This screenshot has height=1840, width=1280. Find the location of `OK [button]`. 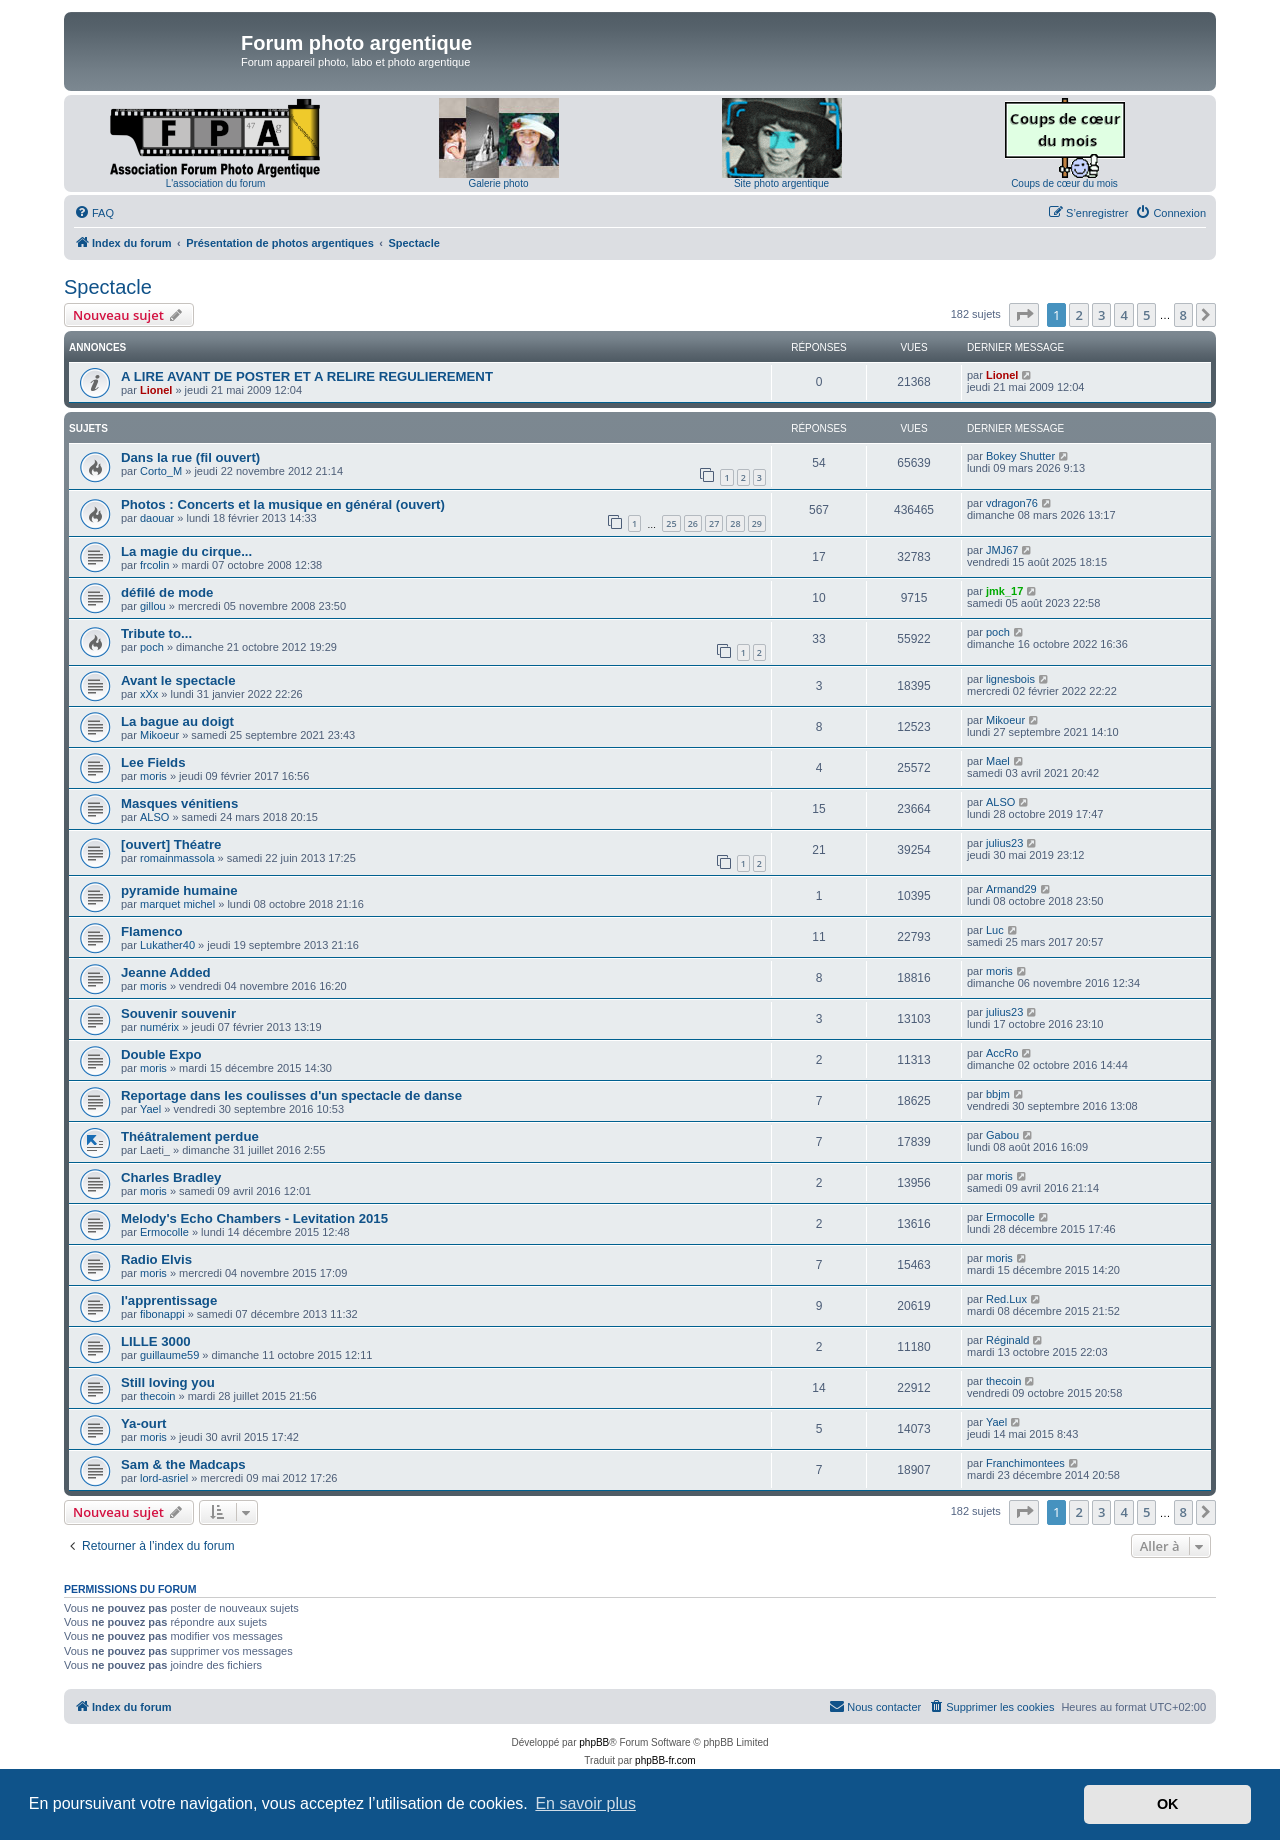

OK [button] is located at coordinates (1168, 1804).